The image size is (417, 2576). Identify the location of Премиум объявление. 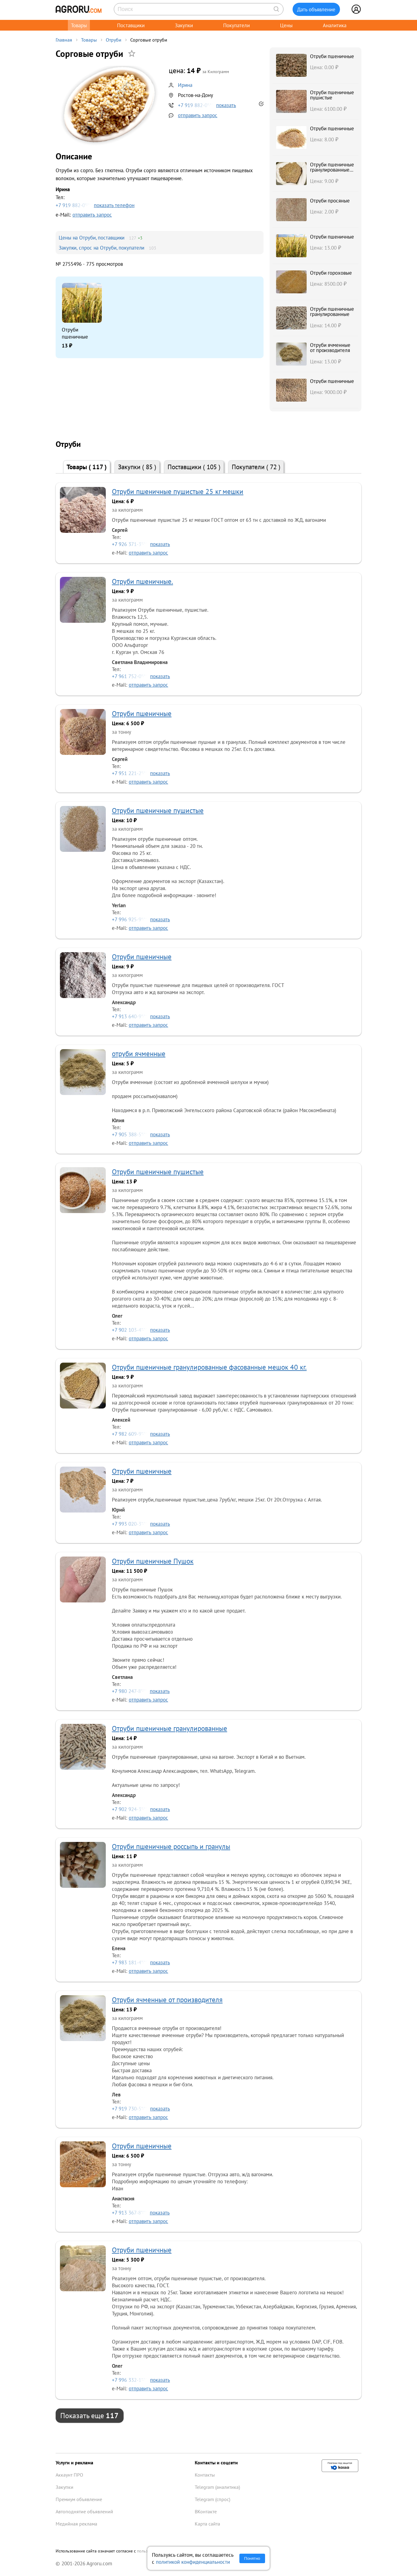
(79, 2499).